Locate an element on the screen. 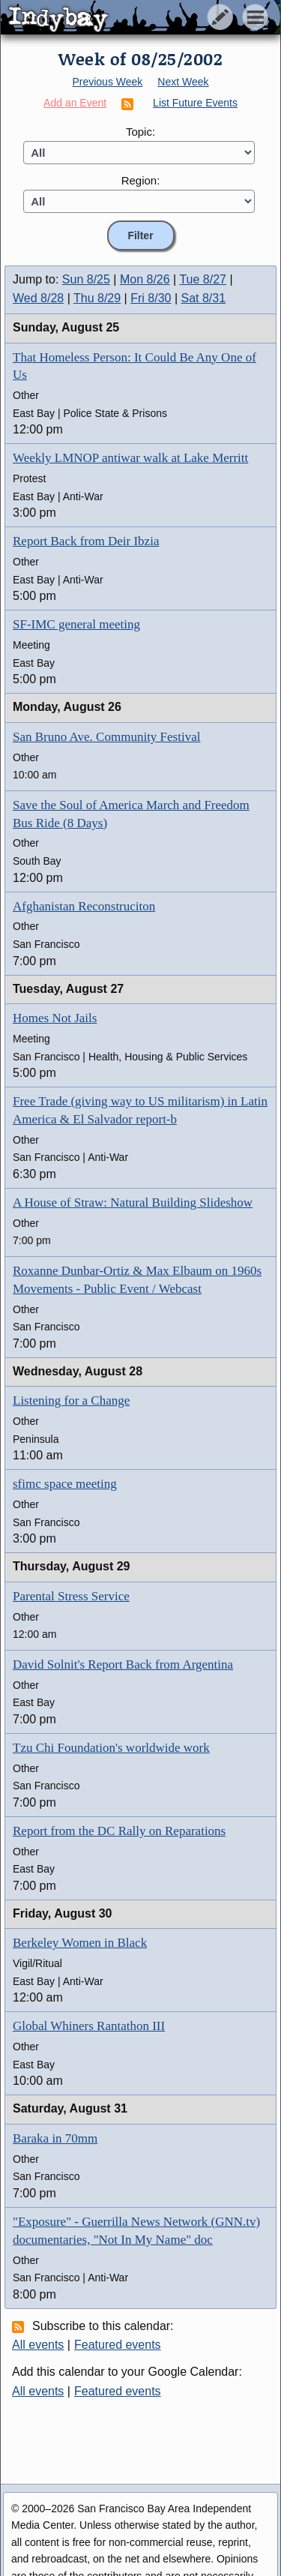 The height and width of the screenshot is (2576, 281). Wed 8/28 is located at coordinates (38, 298).